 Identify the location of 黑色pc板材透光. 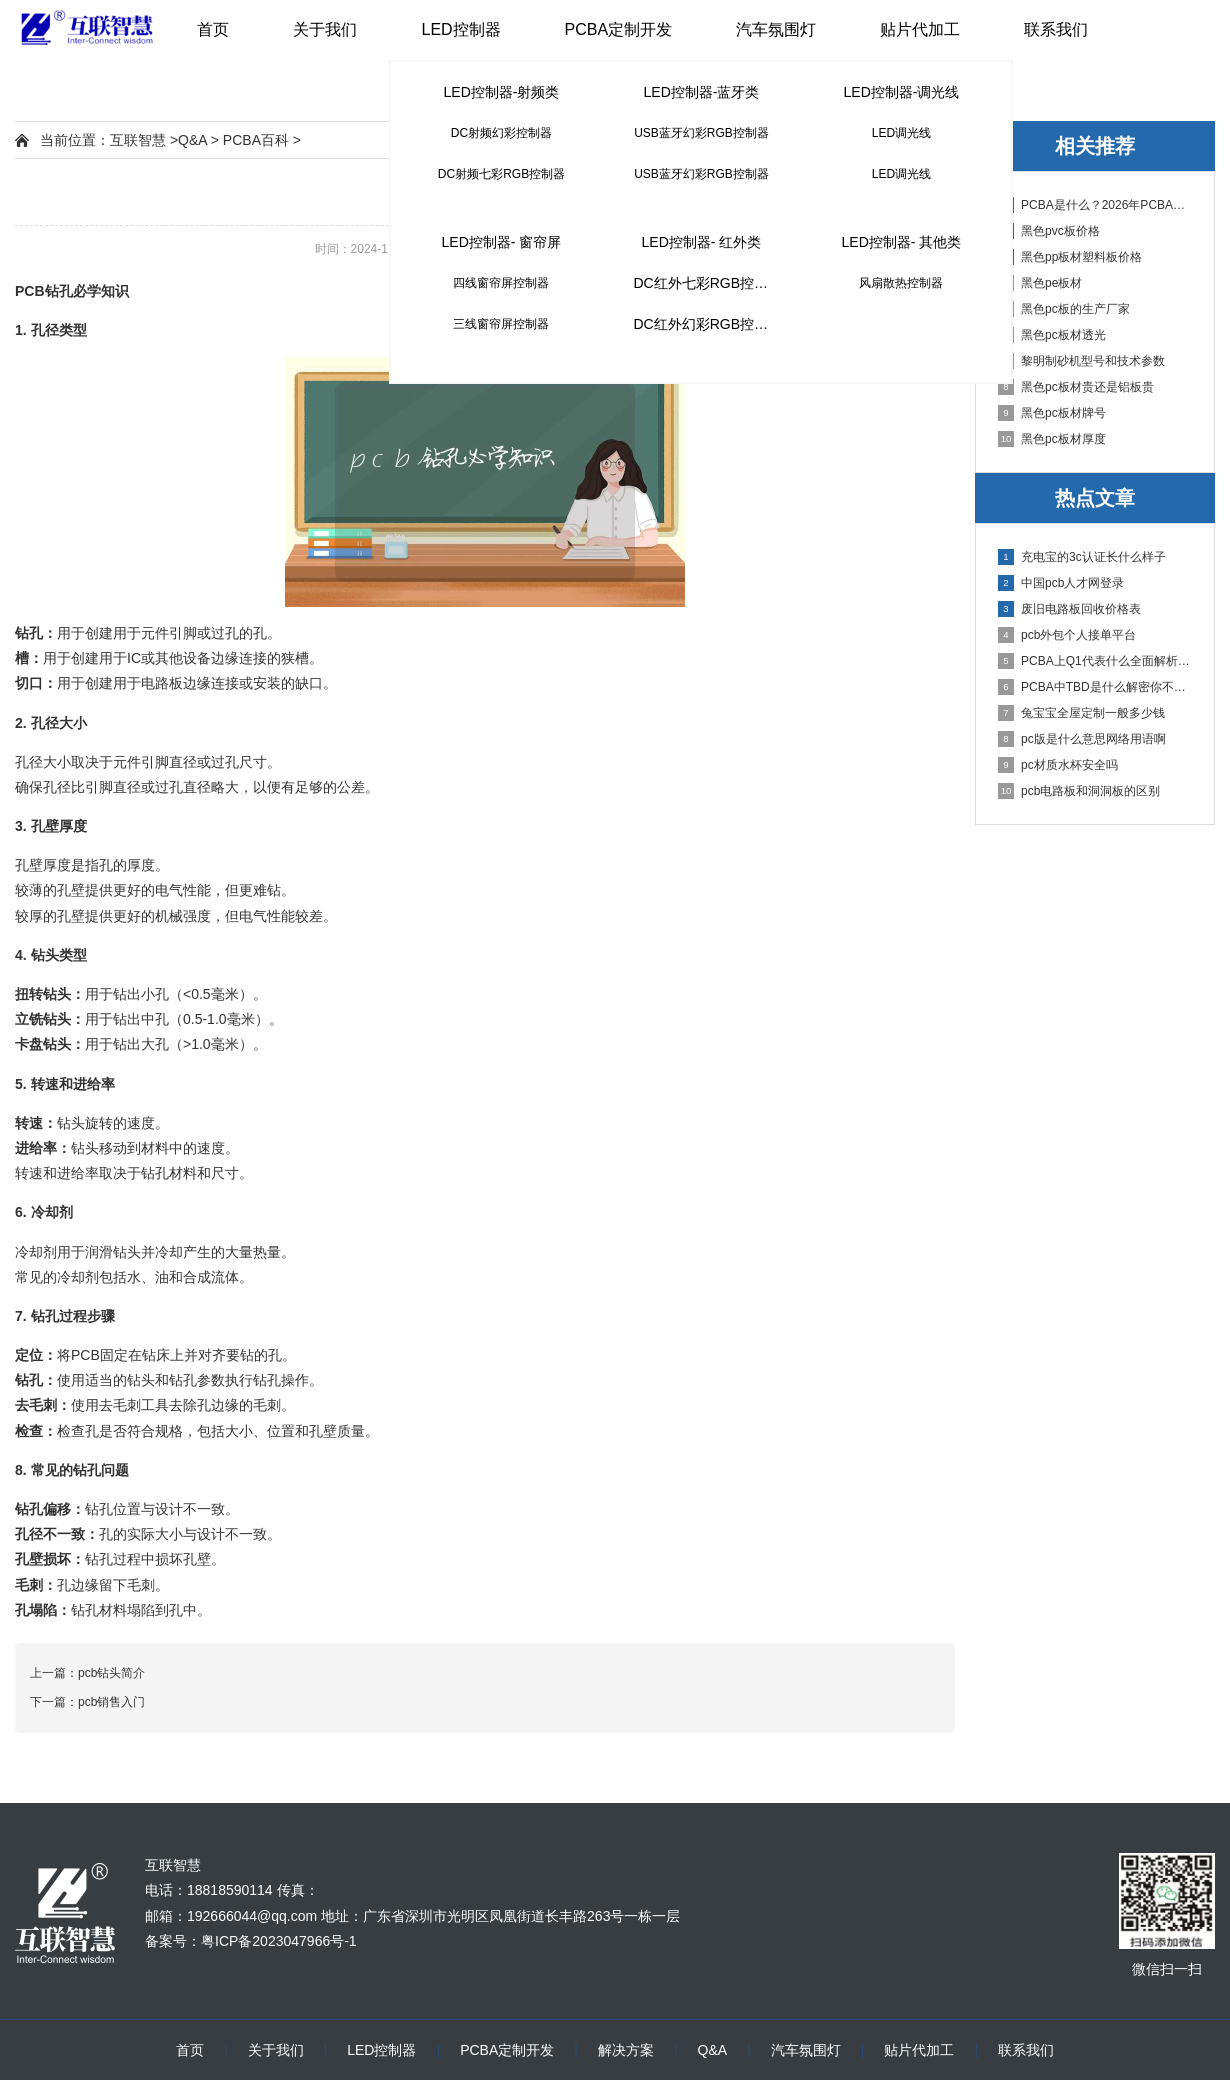
(1052, 335).